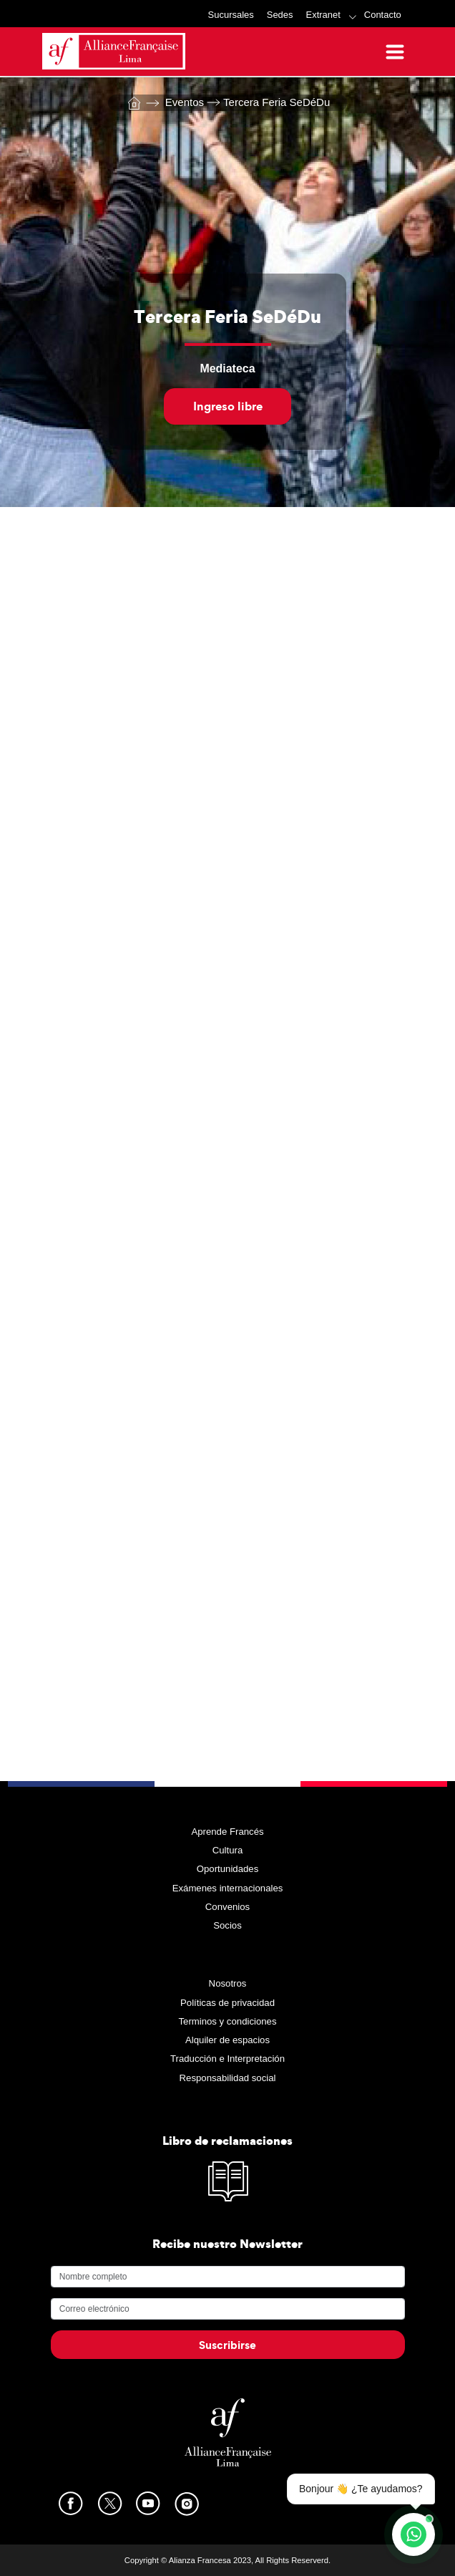 The height and width of the screenshot is (2576, 455). What do you see at coordinates (227, 1850) in the screenshot?
I see `Cultura` at bounding box center [227, 1850].